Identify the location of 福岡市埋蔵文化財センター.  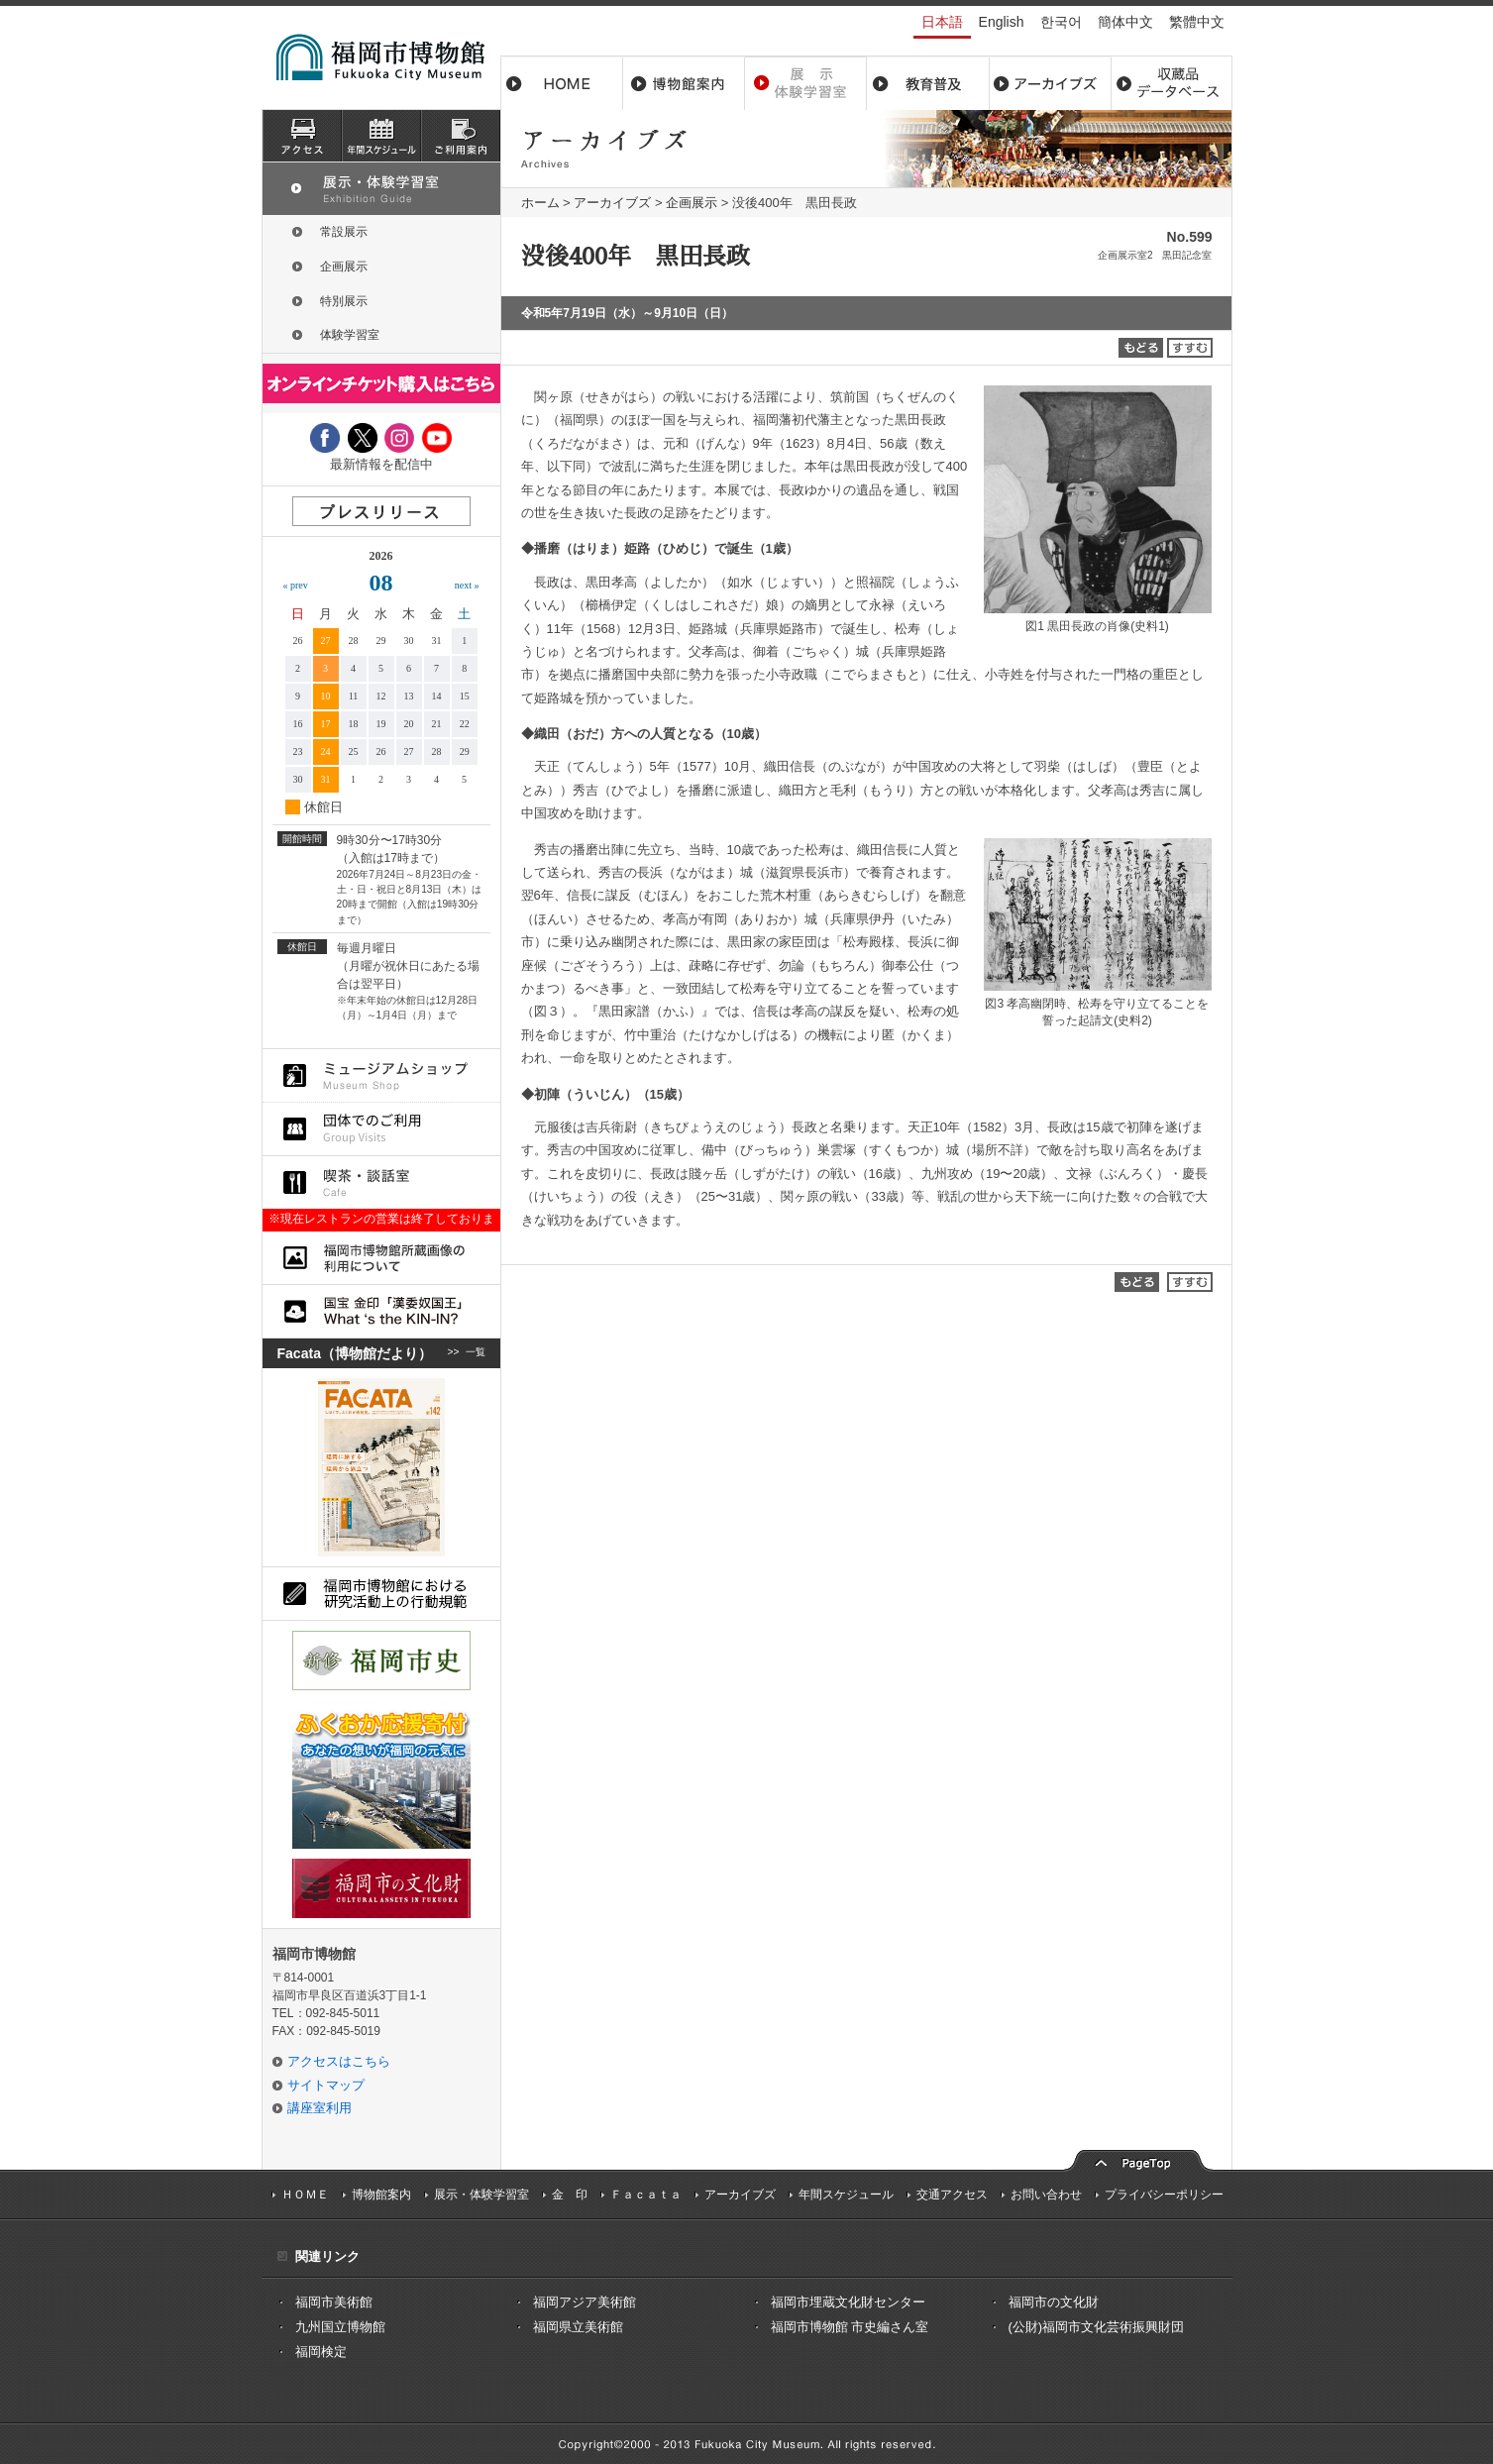
(848, 2302).